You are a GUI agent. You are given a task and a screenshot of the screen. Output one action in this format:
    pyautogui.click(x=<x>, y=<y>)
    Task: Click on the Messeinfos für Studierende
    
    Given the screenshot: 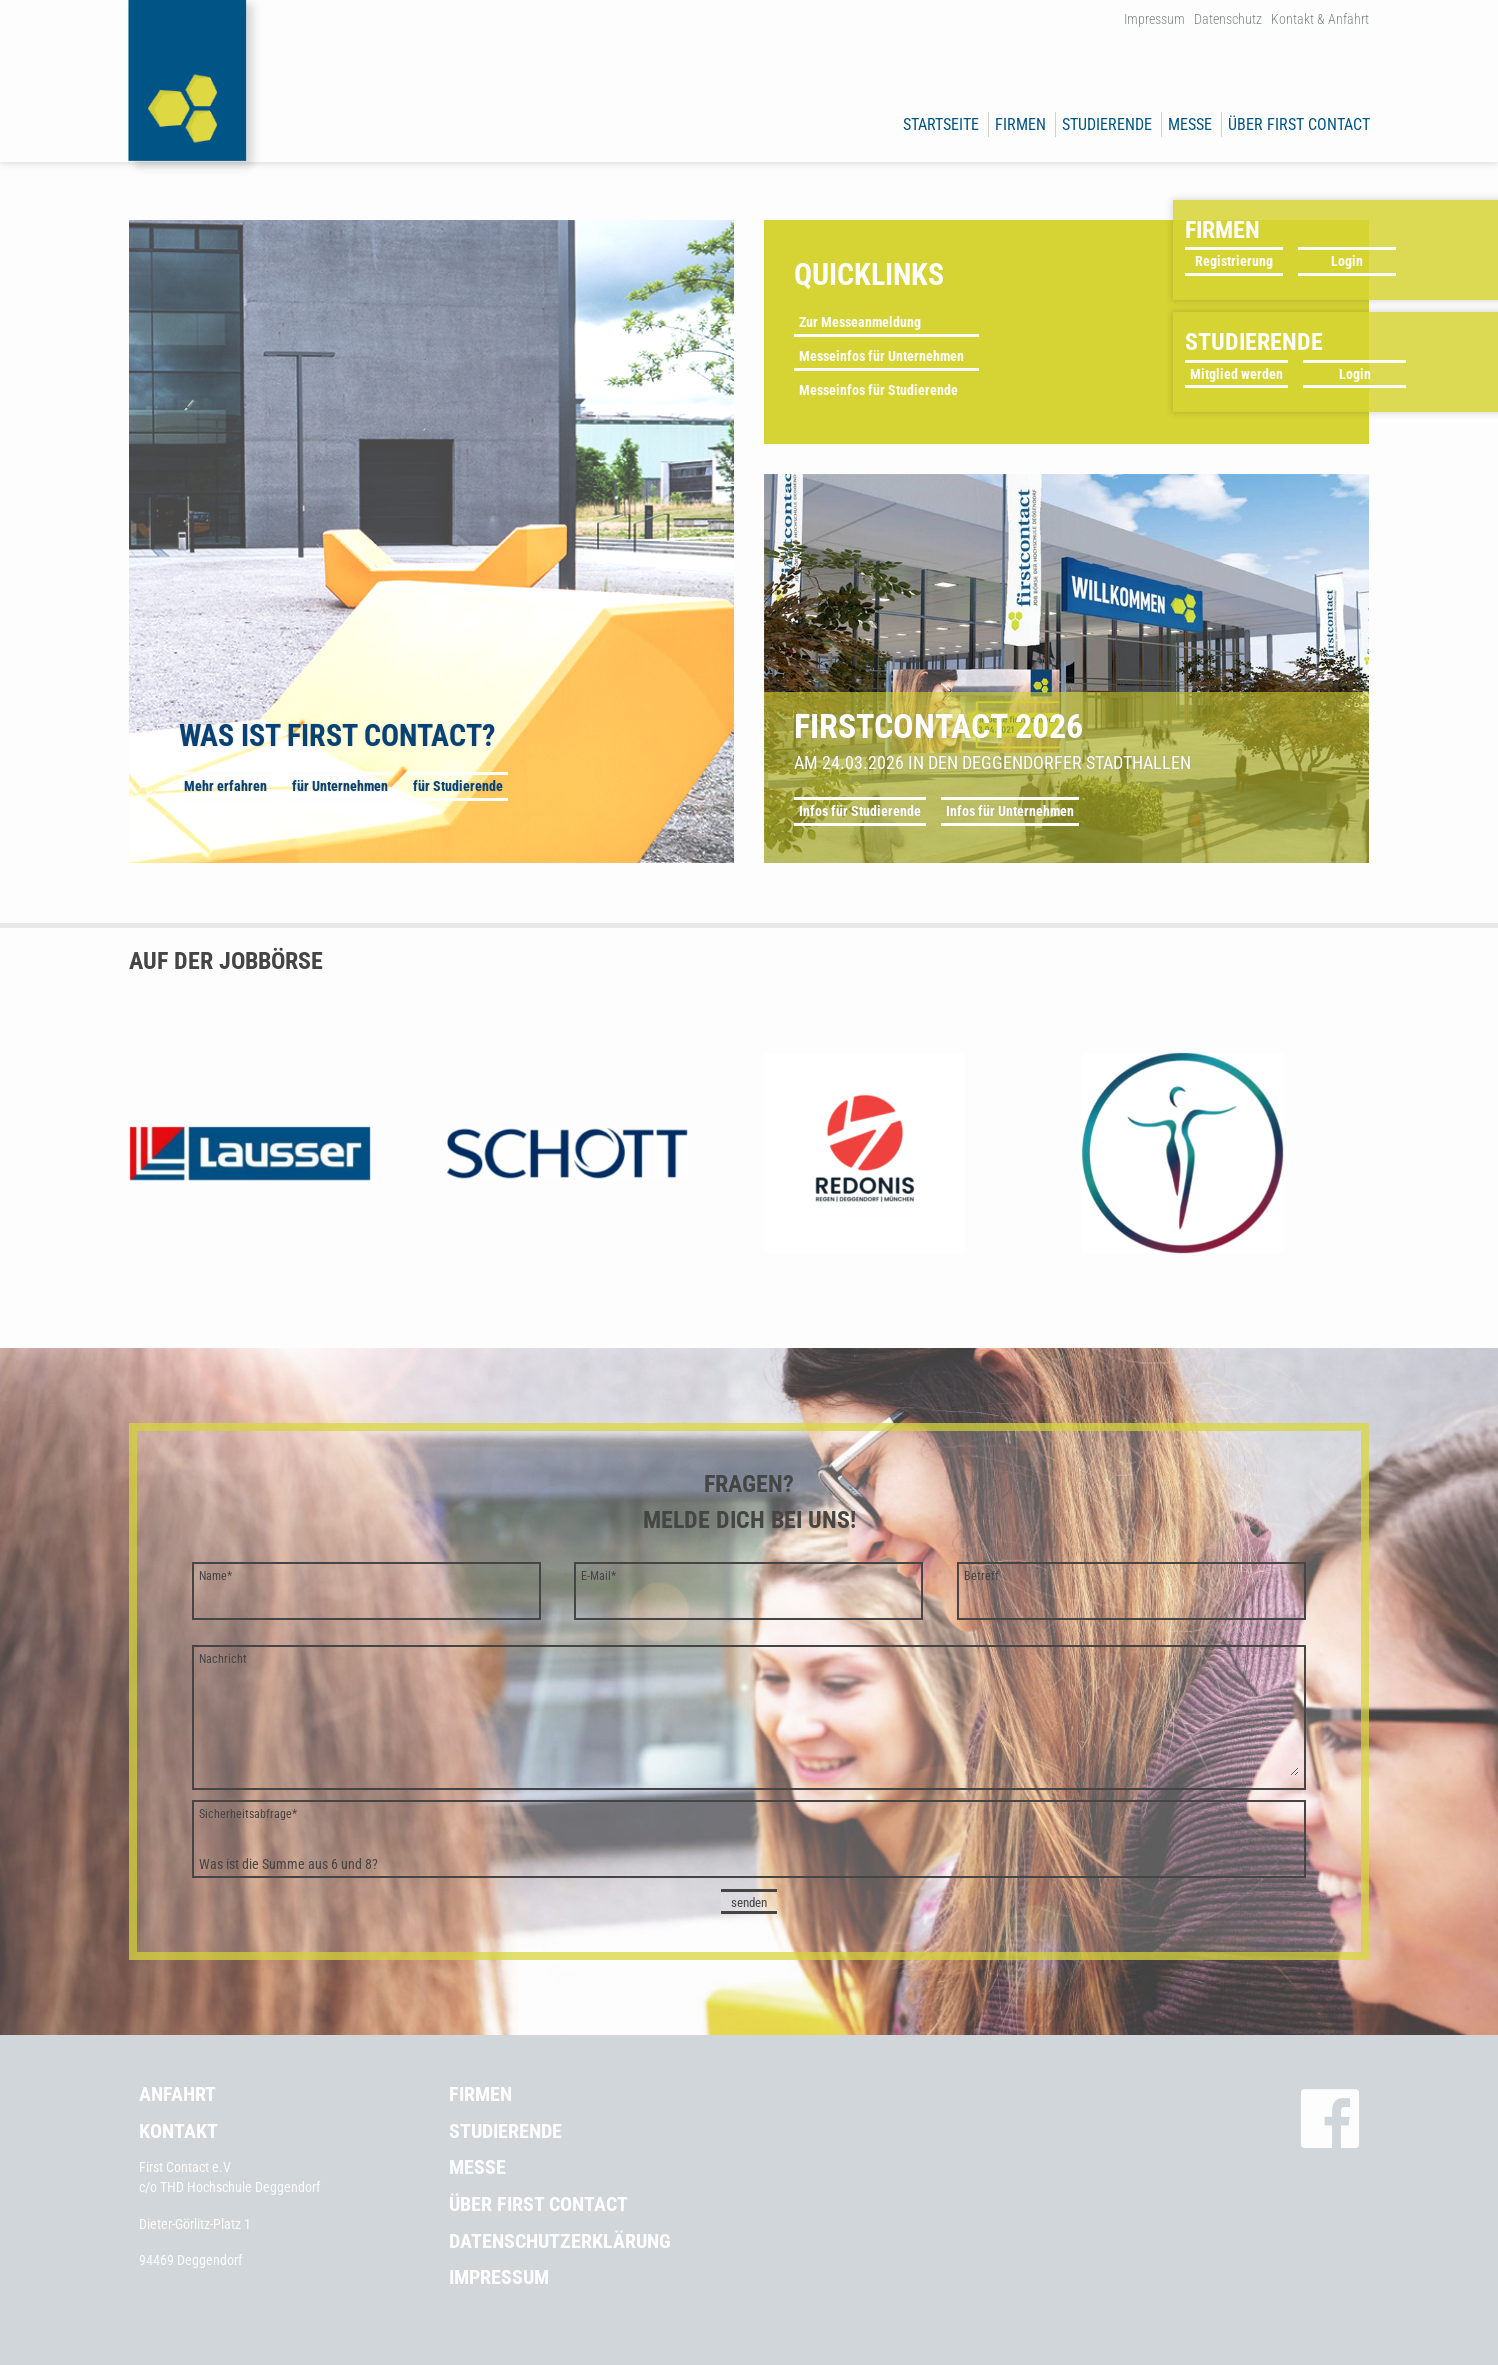 What is the action you would take?
    pyautogui.click(x=878, y=390)
    